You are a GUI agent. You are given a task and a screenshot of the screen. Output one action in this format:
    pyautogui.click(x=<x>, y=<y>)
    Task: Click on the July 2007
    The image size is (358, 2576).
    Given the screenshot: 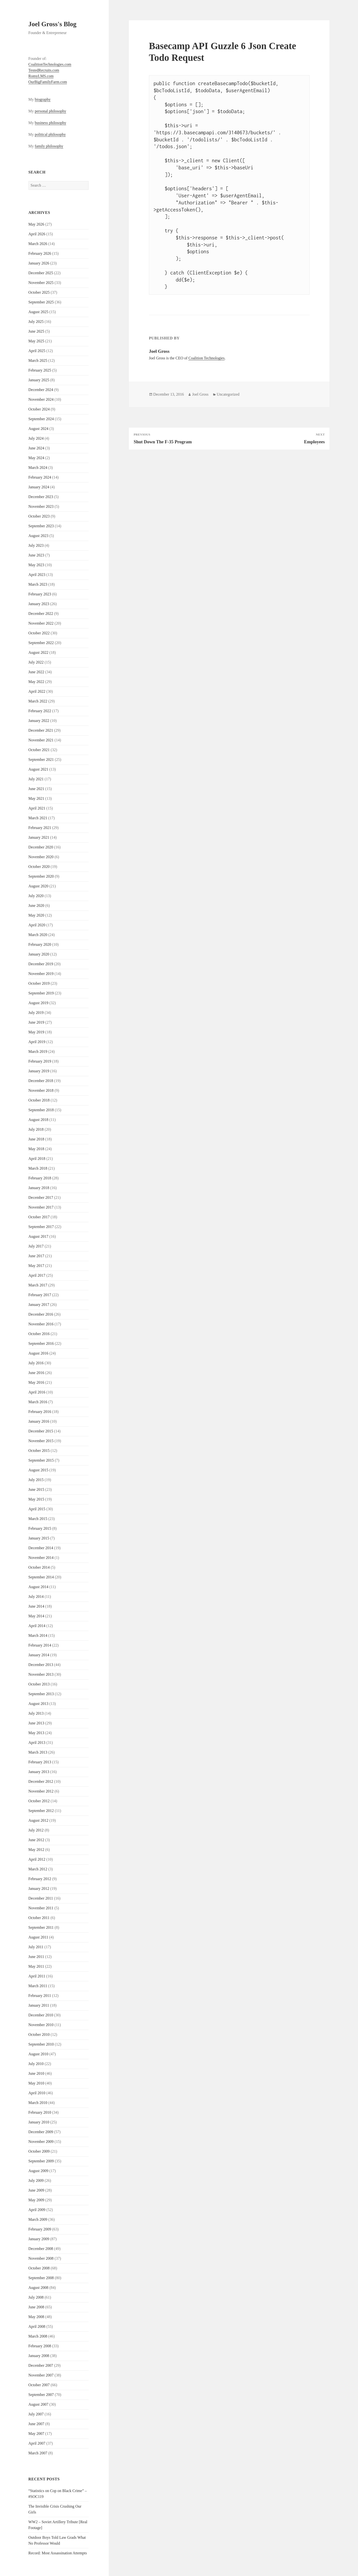 What is the action you would take?
    pyautogui.click(x=36, y=2414)
    